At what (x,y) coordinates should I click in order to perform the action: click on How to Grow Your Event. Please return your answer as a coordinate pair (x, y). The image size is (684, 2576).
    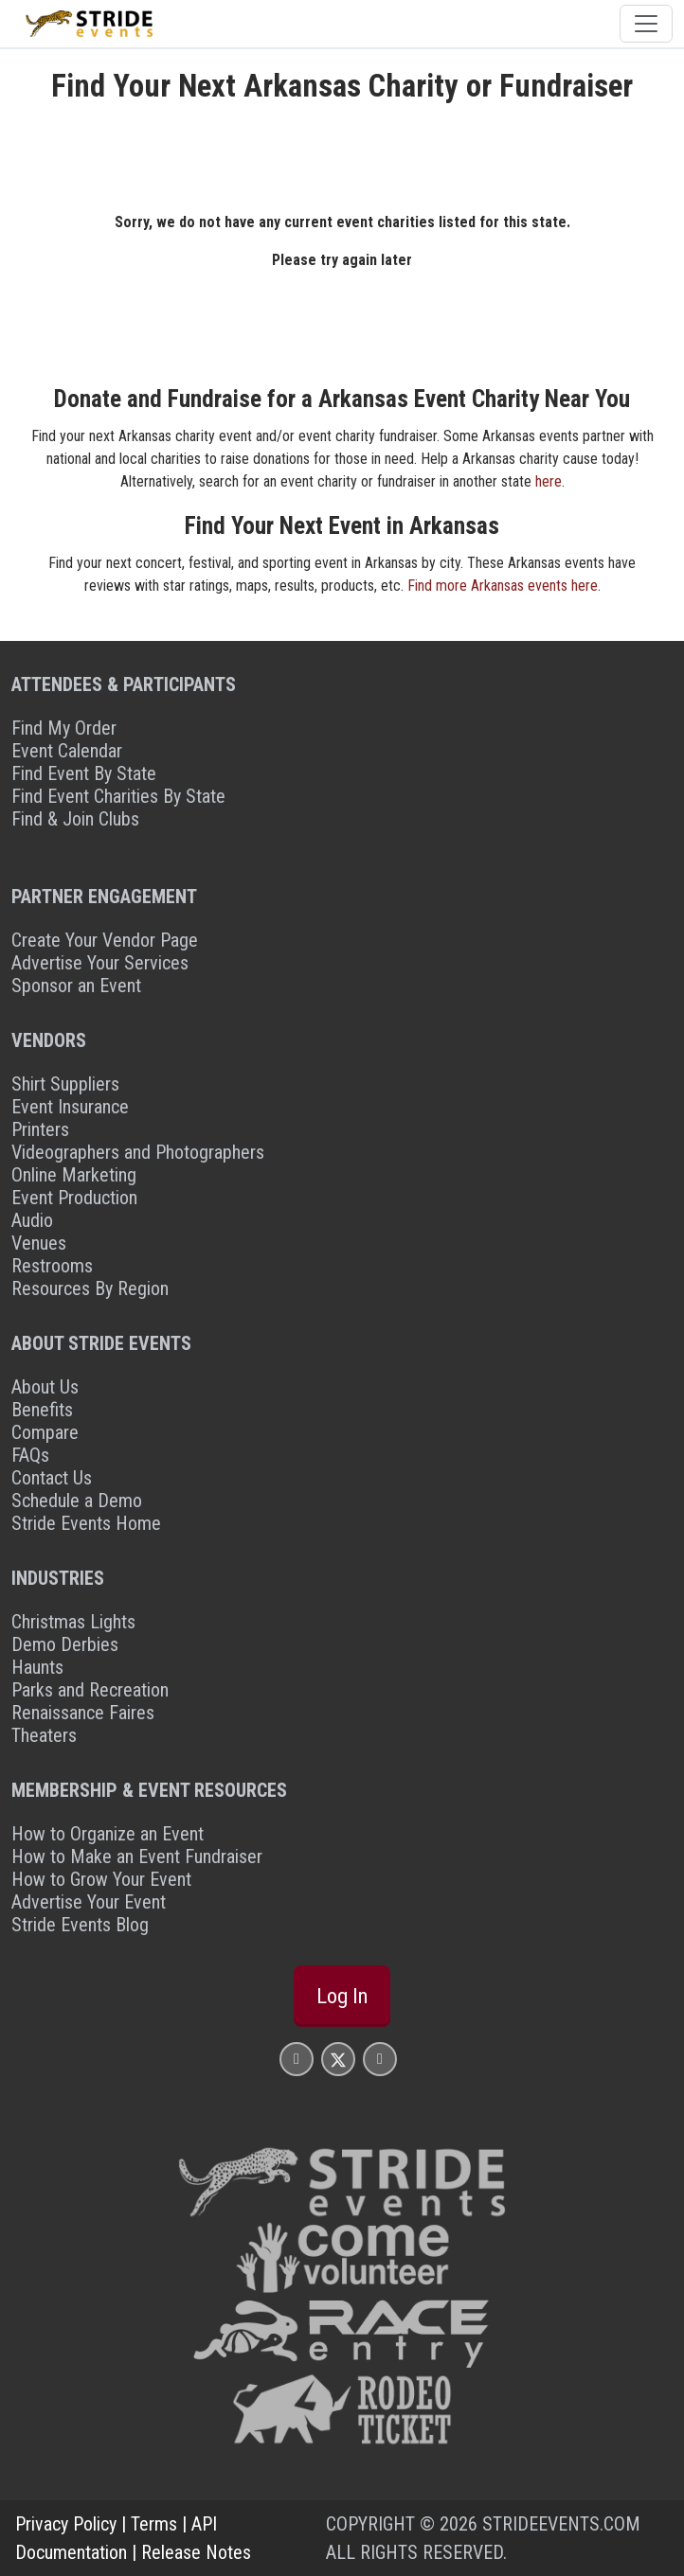
    Looking at the image, I should click on (101, 1879).